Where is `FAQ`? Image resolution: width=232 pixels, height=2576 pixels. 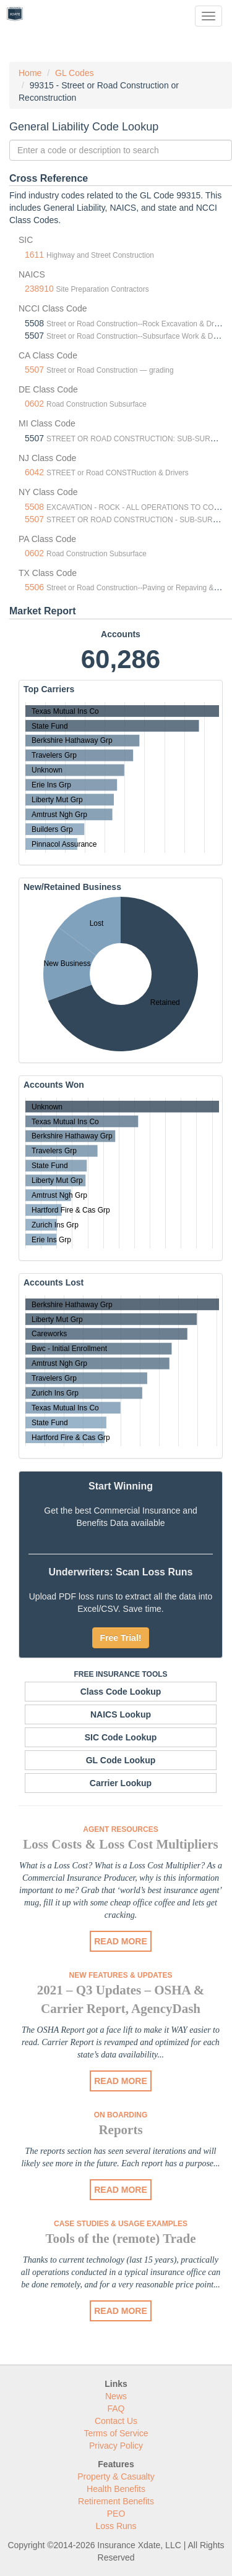
FAQ is located at coordinates (115, 2408).